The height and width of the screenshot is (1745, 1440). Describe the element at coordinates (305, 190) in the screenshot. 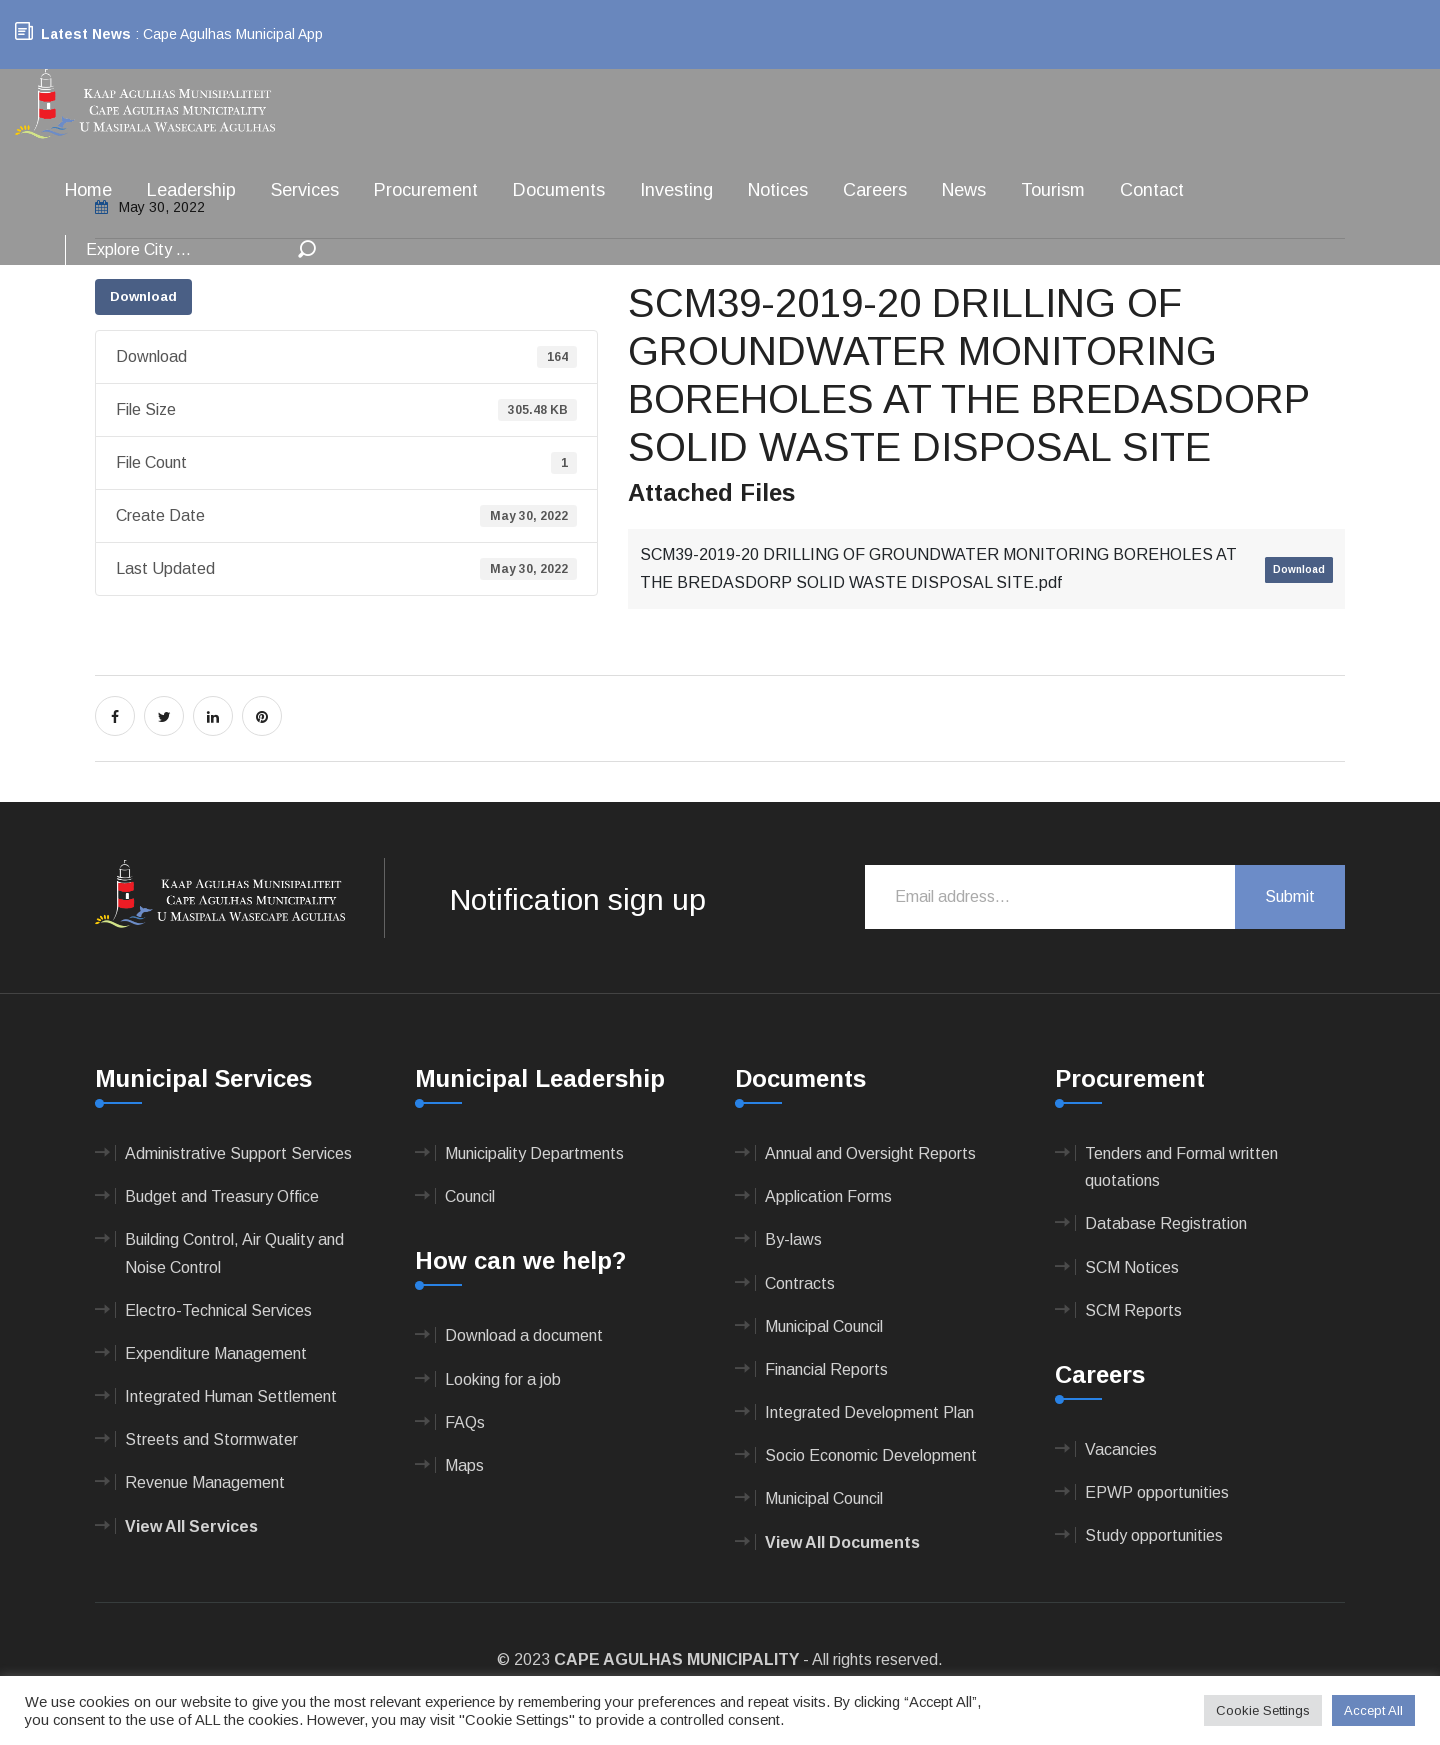

I see `Services` at that location.